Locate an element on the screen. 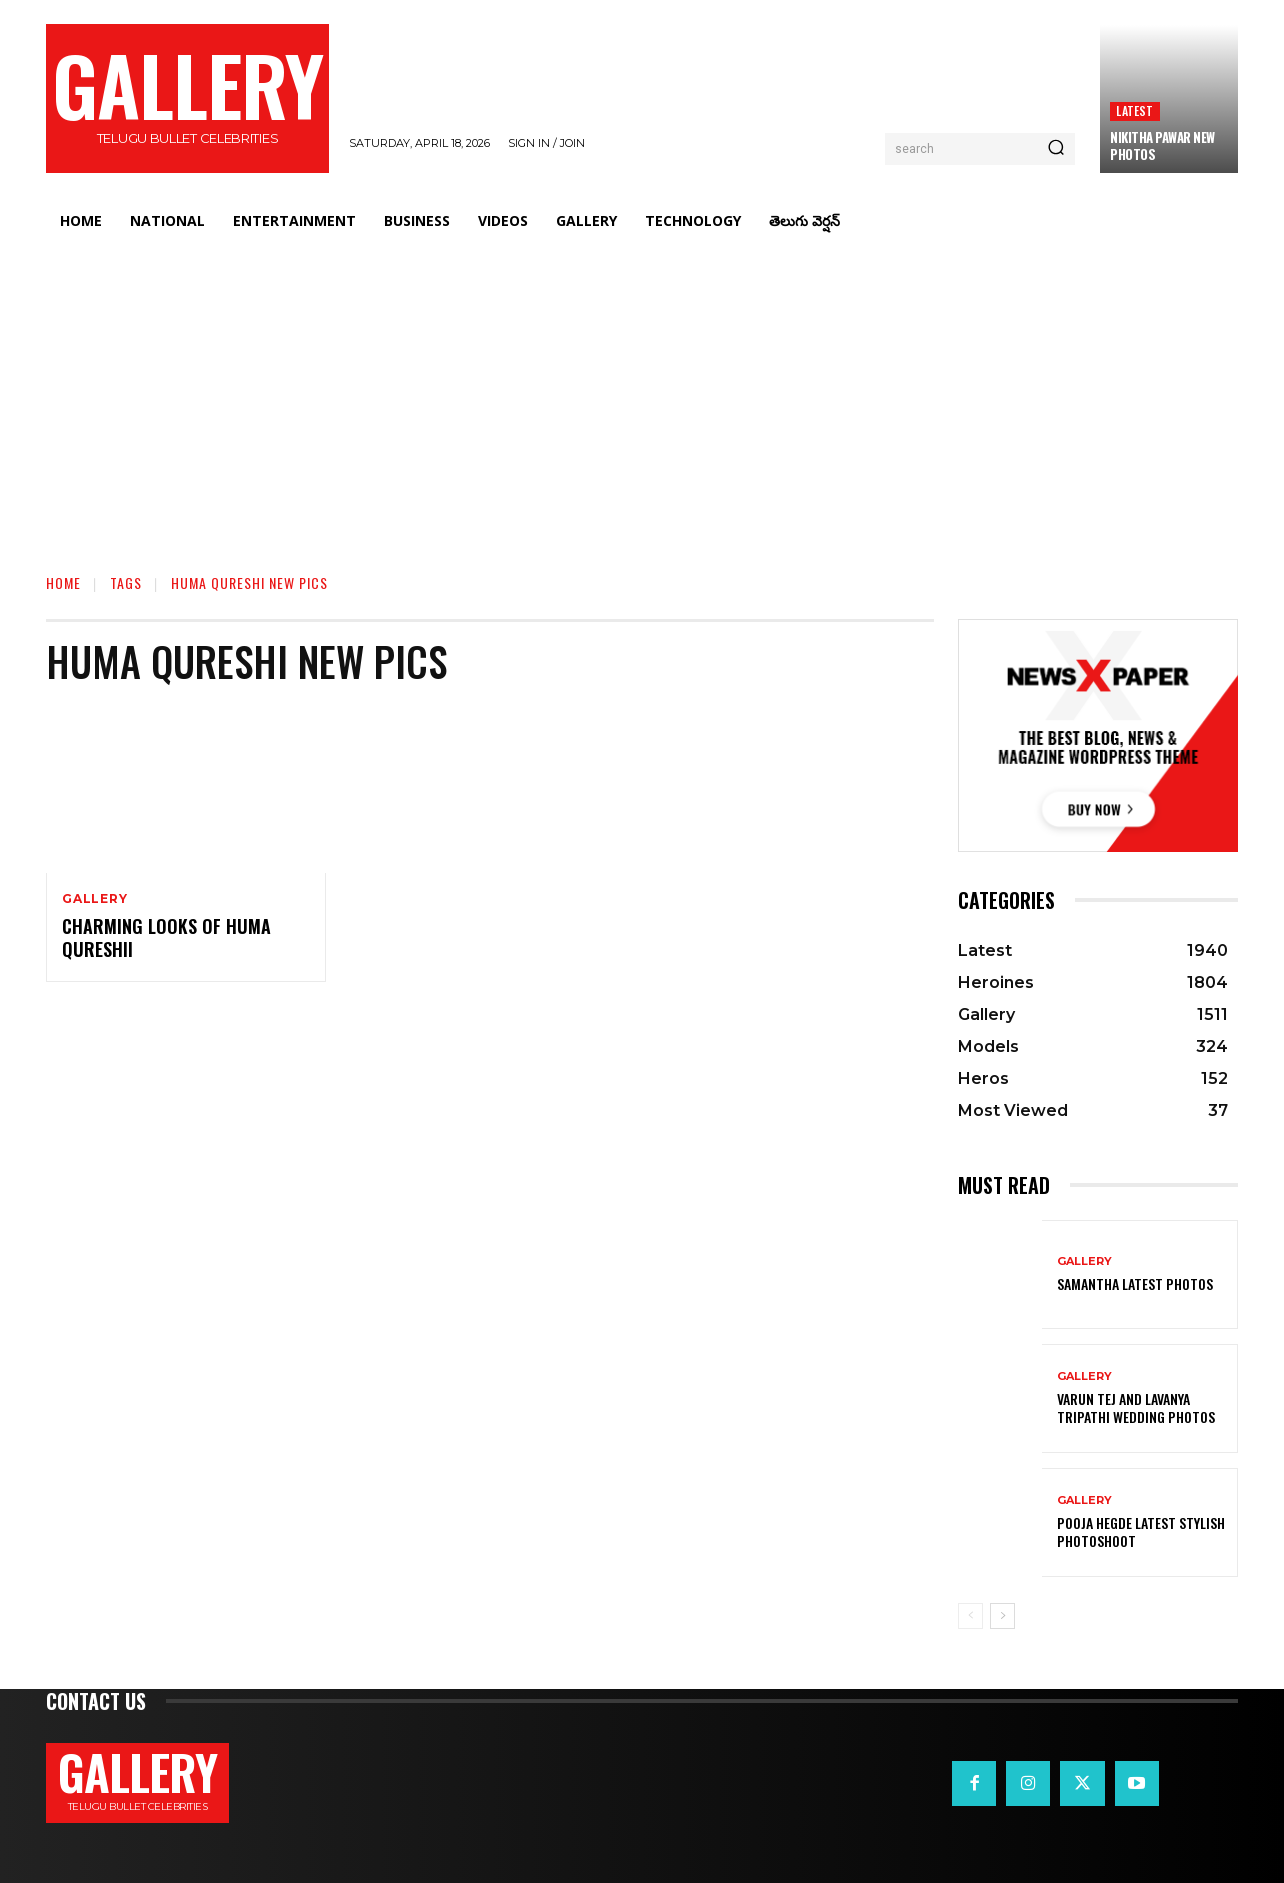  VARUN TEJ AND LAVANYA TRIPATHI WEDDING PHOTOS is located at coordinates (1136, 1407).